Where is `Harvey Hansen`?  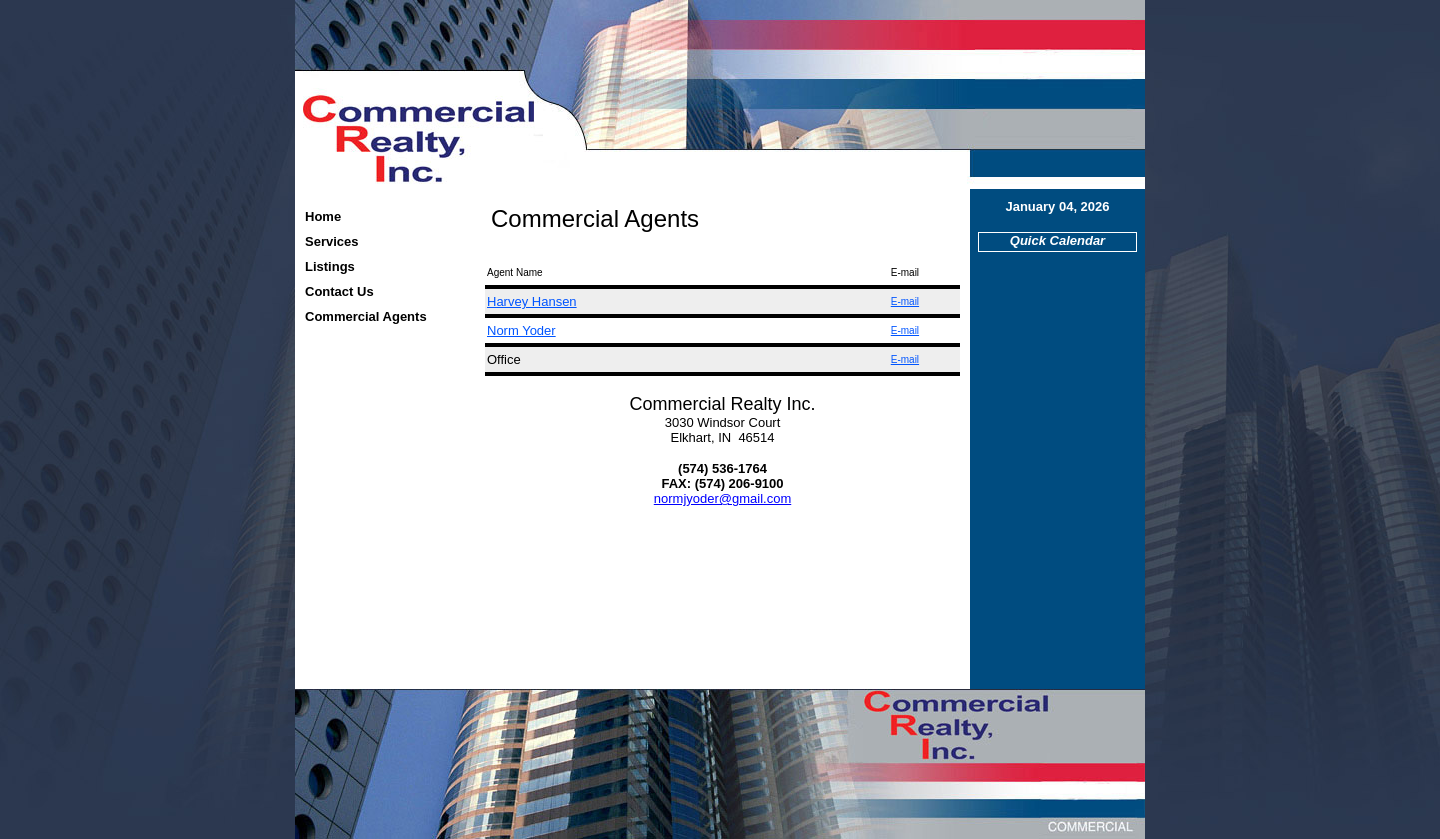
Harvey Hansen is located at coordinates (532, 301).